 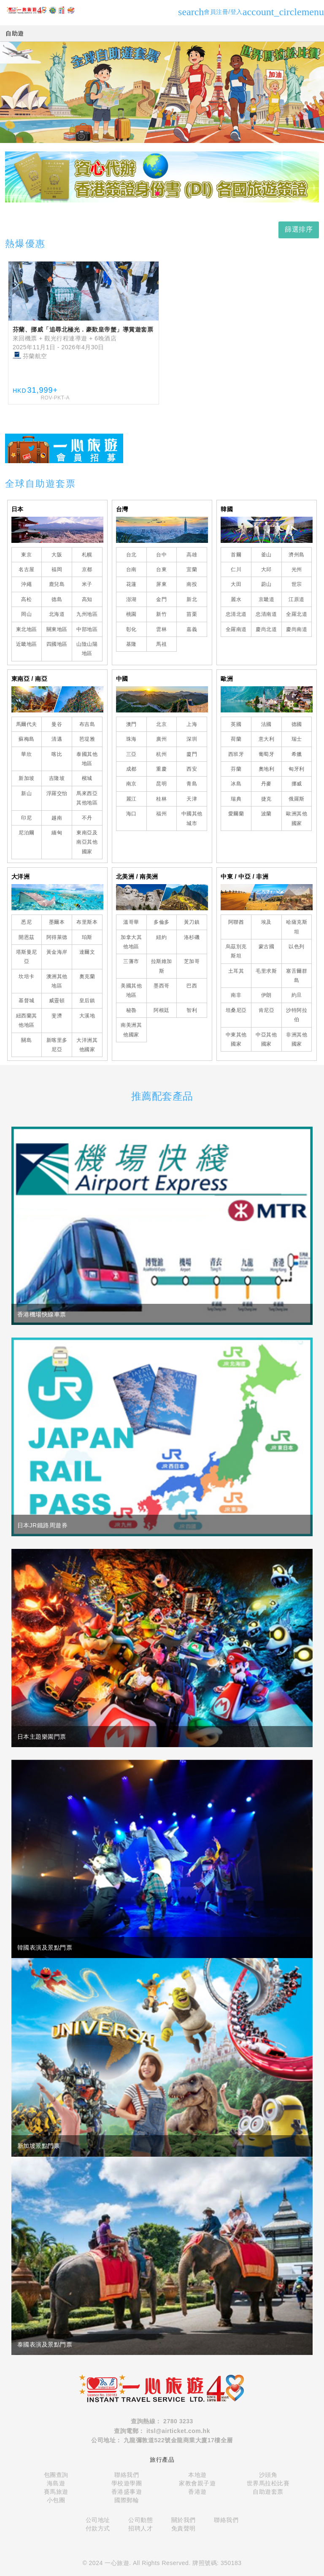 What do you see at coordinates (161, 724) in the screenshot?
I see `北京` at bounding box center [161, 724].